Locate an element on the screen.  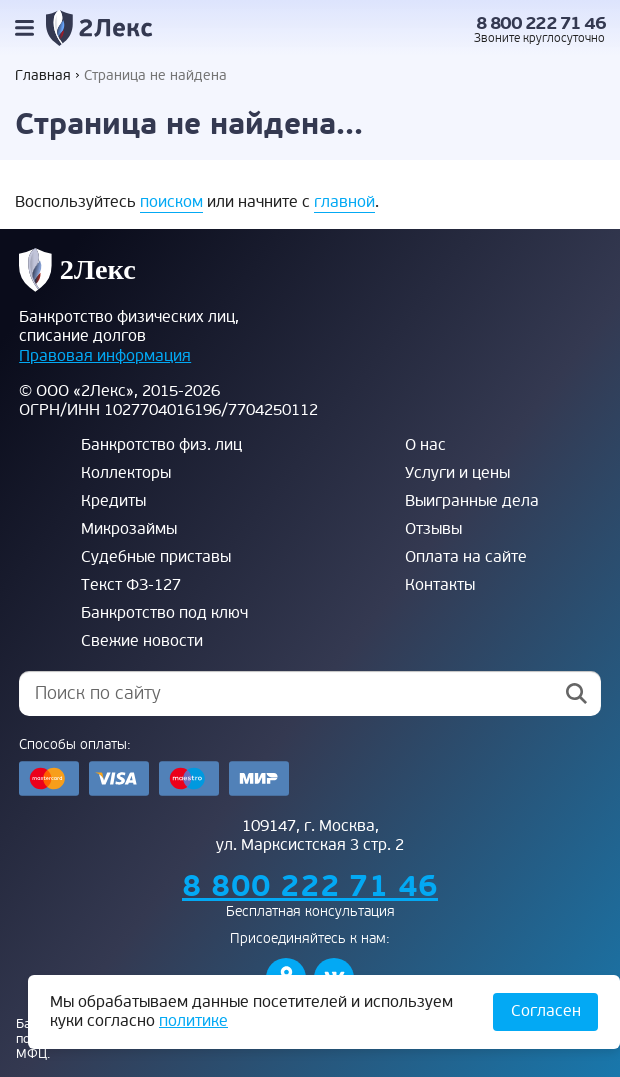
Свежие новости is located at coordinates (142, 641).